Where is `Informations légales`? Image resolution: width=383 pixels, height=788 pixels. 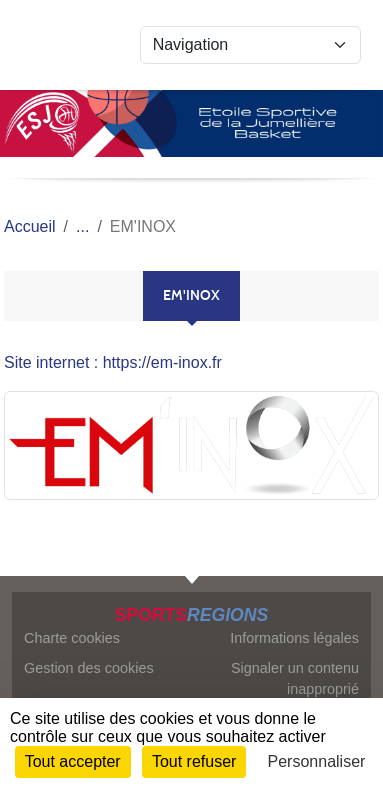
Informations légales is located at coordinates (294, 638).